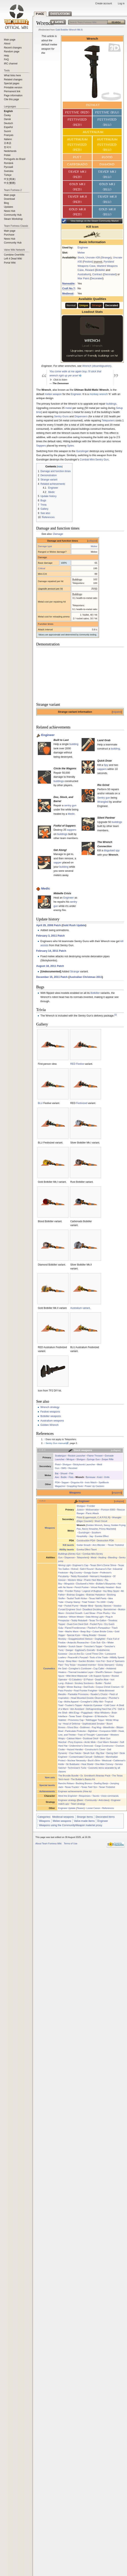 This screenshot has width=127, height=2576. I want to click on Daring Dell, so click(112, 1753).